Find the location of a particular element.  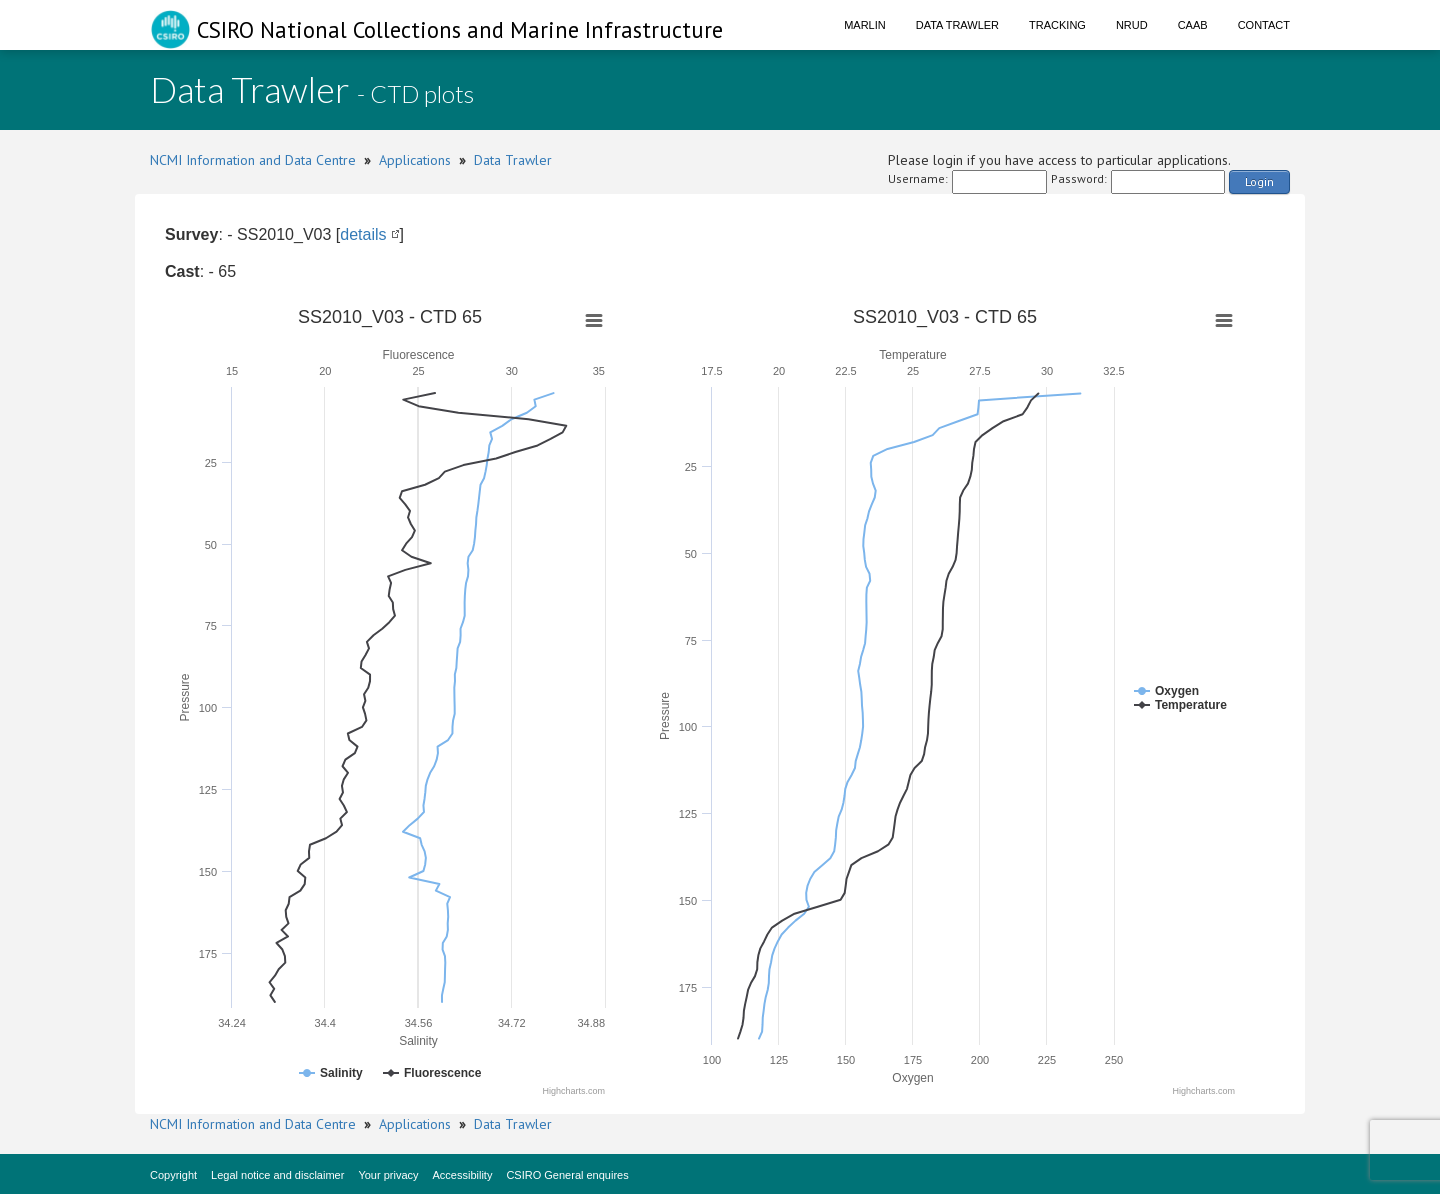

CAAB is located at coordinates (1193, 25).